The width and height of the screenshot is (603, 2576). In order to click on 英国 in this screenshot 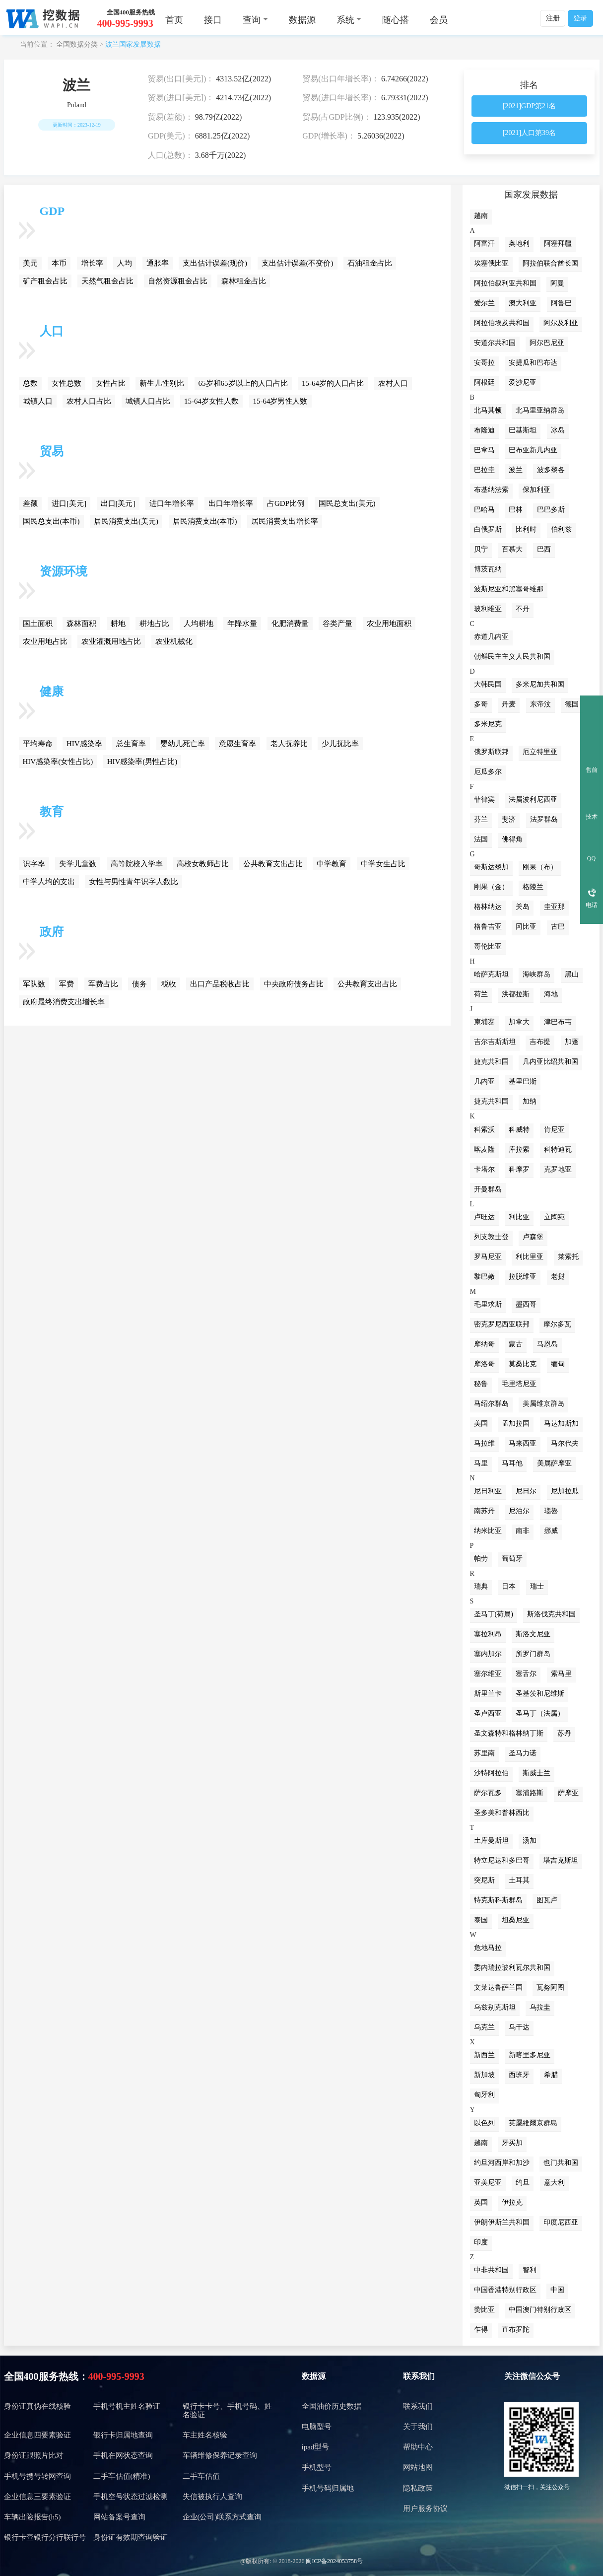, I will do `click(481, 2202)`.